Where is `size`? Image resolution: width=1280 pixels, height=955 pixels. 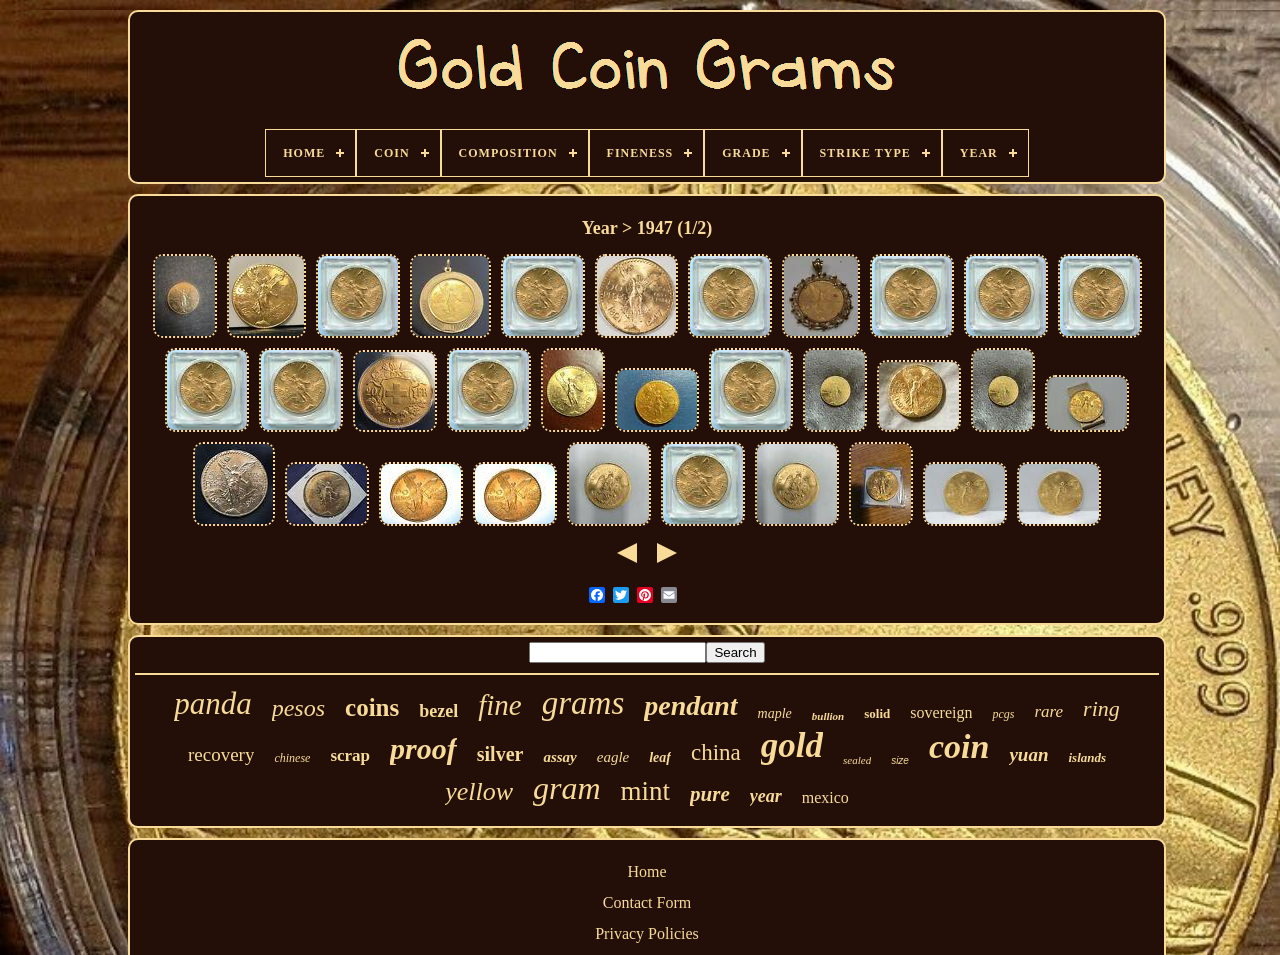 size is located at coordinates (900, 760).